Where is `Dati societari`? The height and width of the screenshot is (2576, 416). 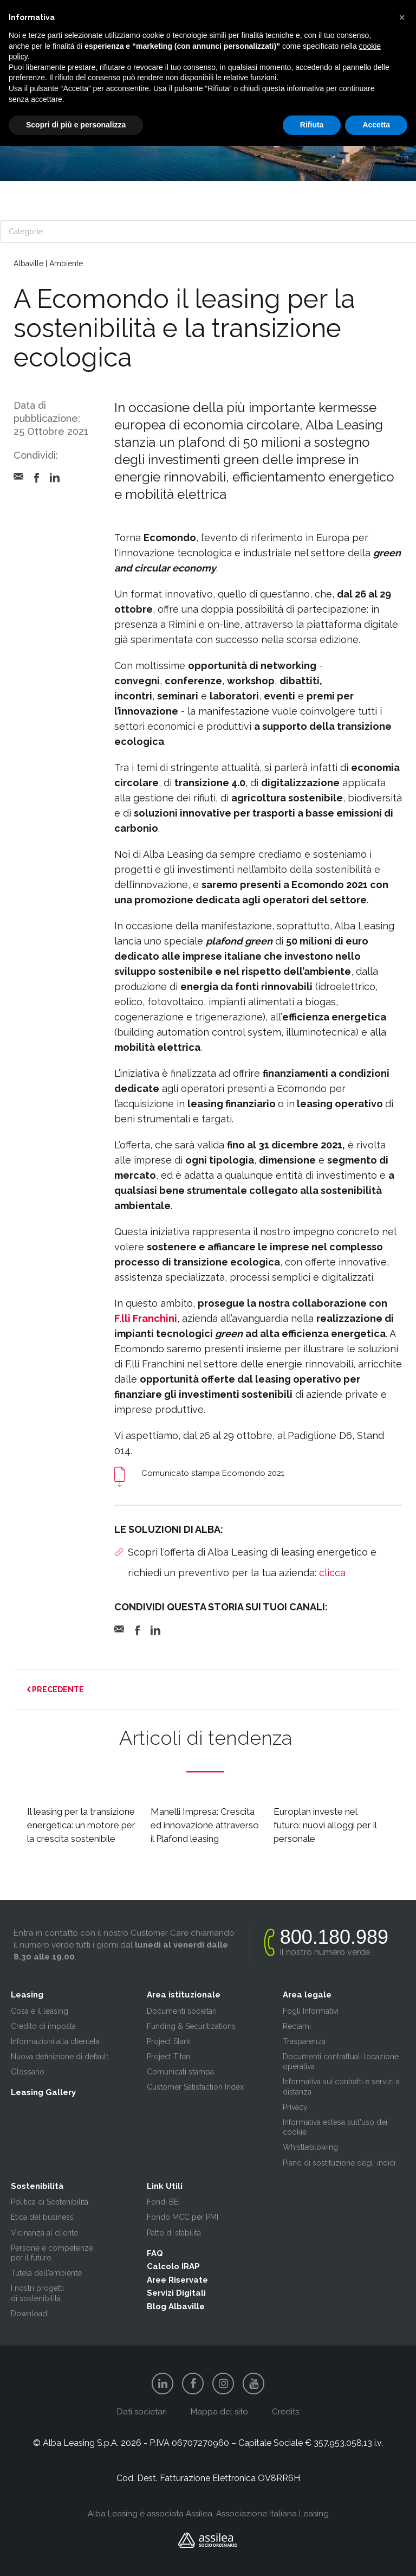
Dati societari is located at coordinates (142, 2412).